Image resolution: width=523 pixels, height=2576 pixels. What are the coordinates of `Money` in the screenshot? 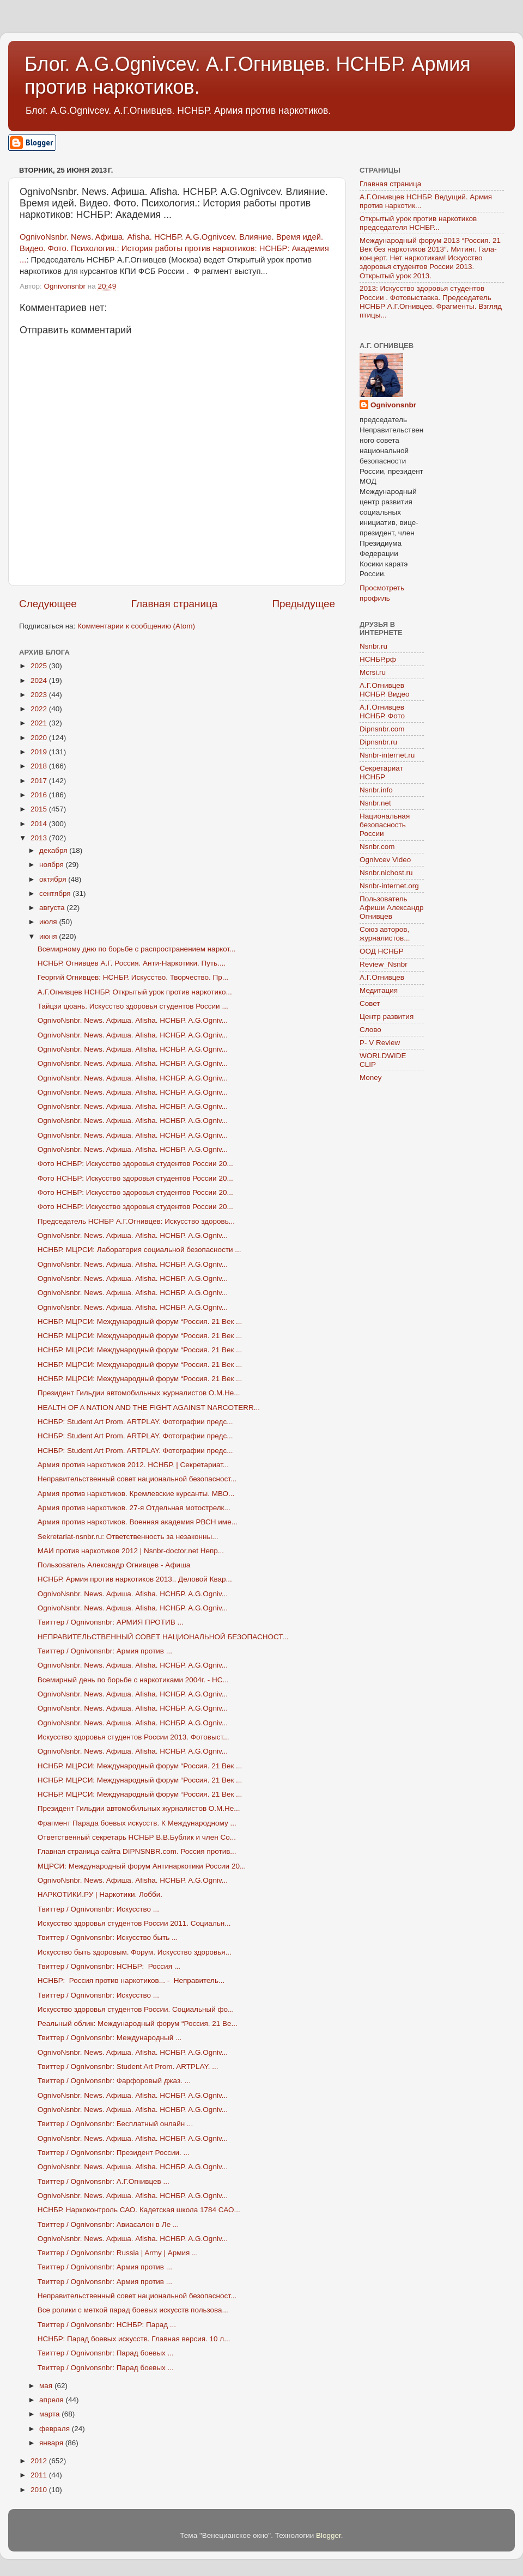 It's located at (371, 1077).